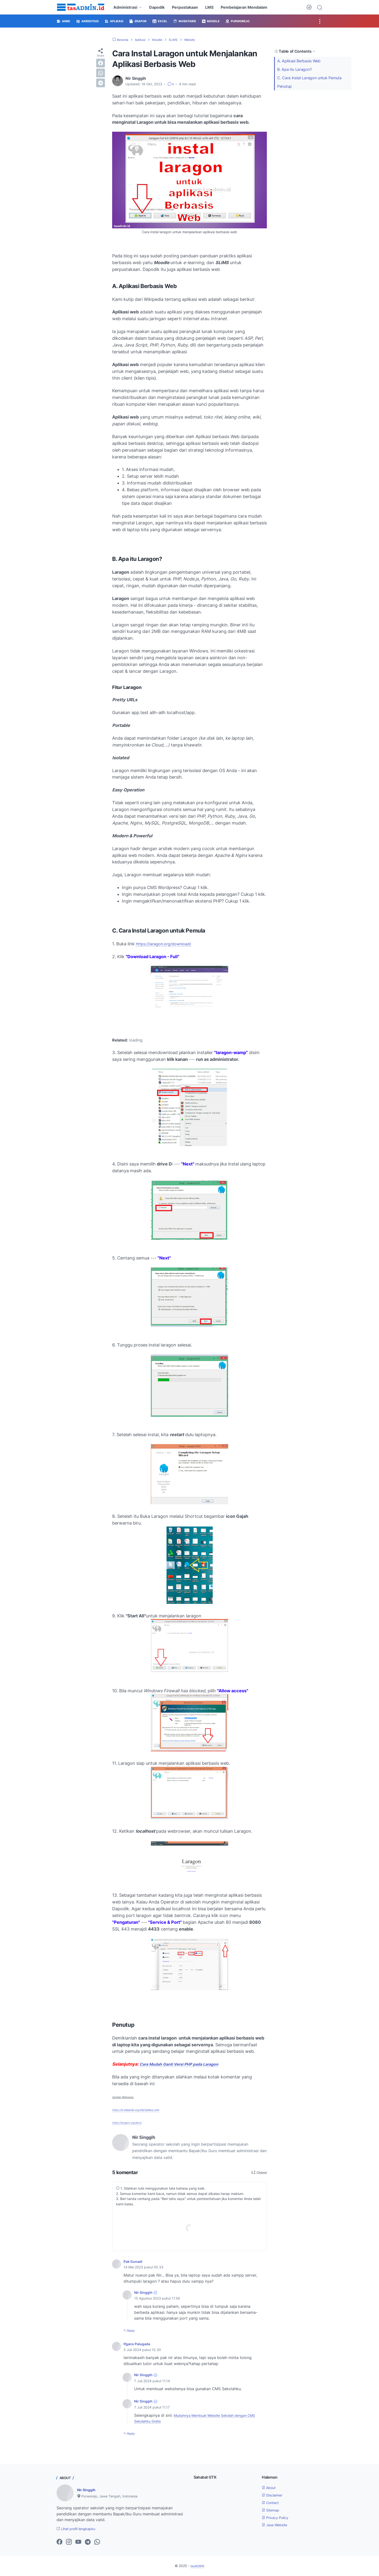 This screenshot has width=379, height=2576. What do you see at coordinates (209, 7) in the screenshot?
I see `LMS` at bounding box center [209, 7].